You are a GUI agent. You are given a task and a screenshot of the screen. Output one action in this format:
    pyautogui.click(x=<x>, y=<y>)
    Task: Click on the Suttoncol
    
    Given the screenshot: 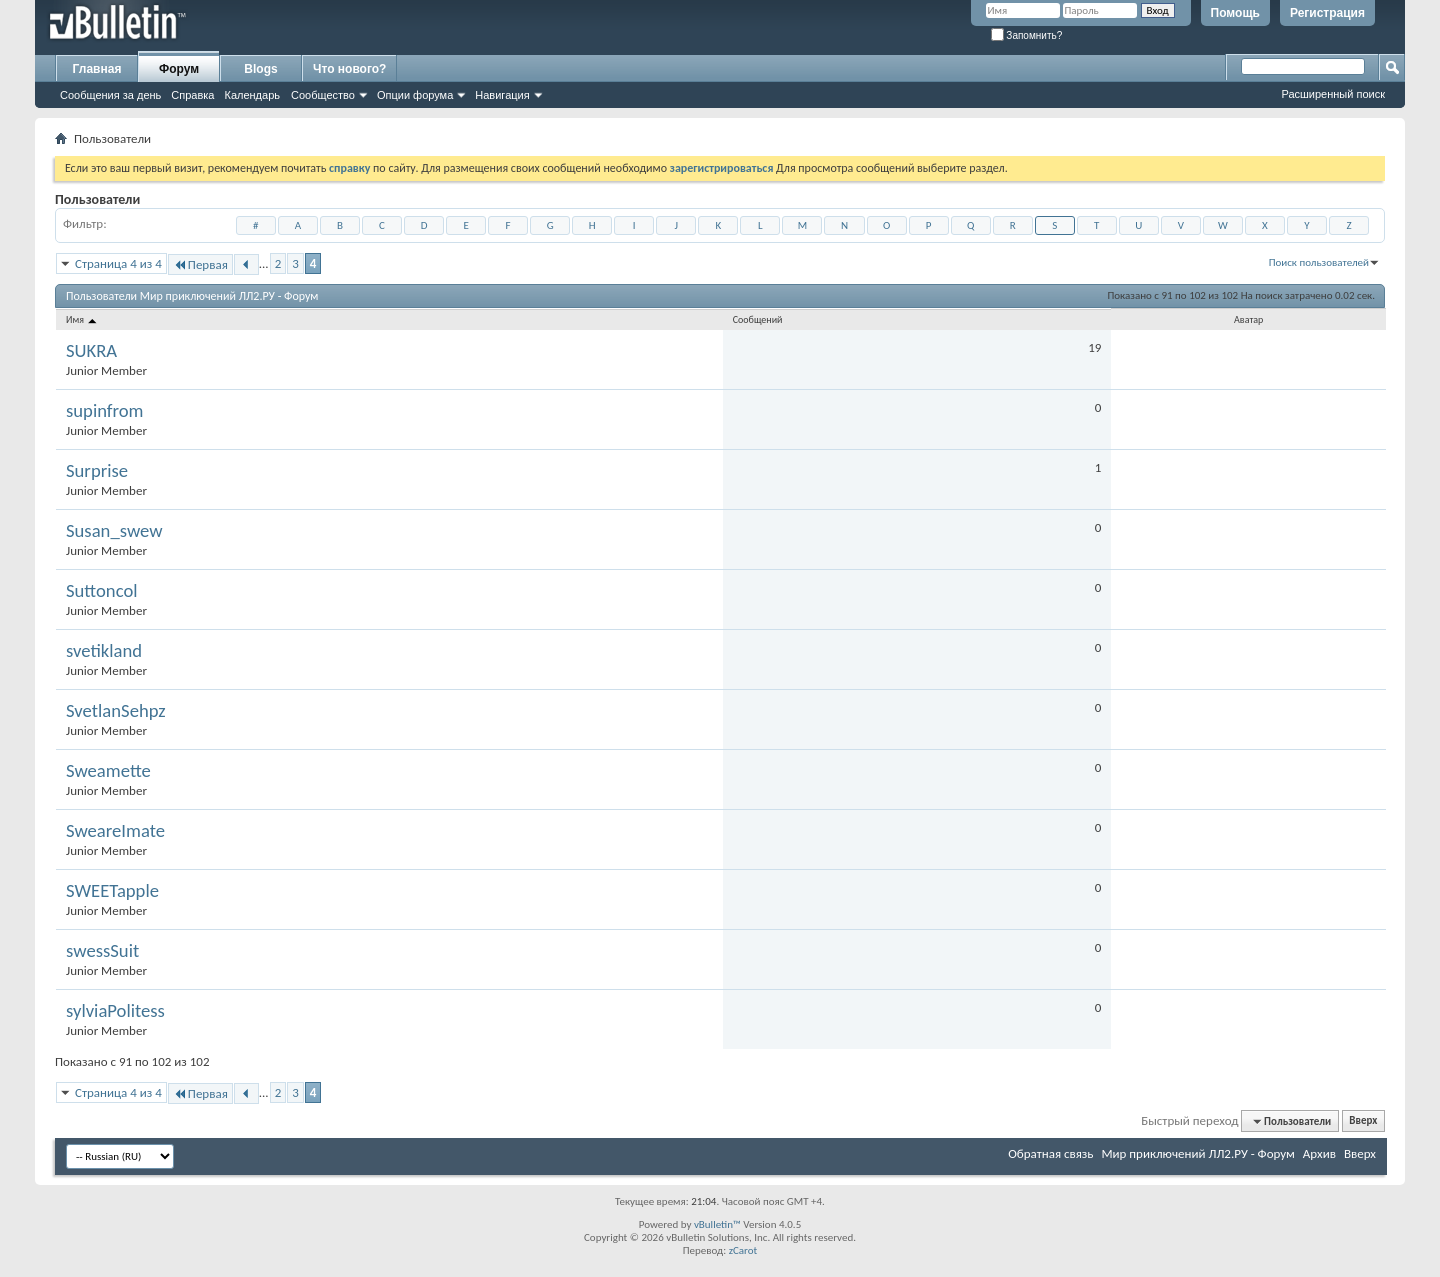 What is the action you would take?
    pyautogui.click(x=102, y=591)
    